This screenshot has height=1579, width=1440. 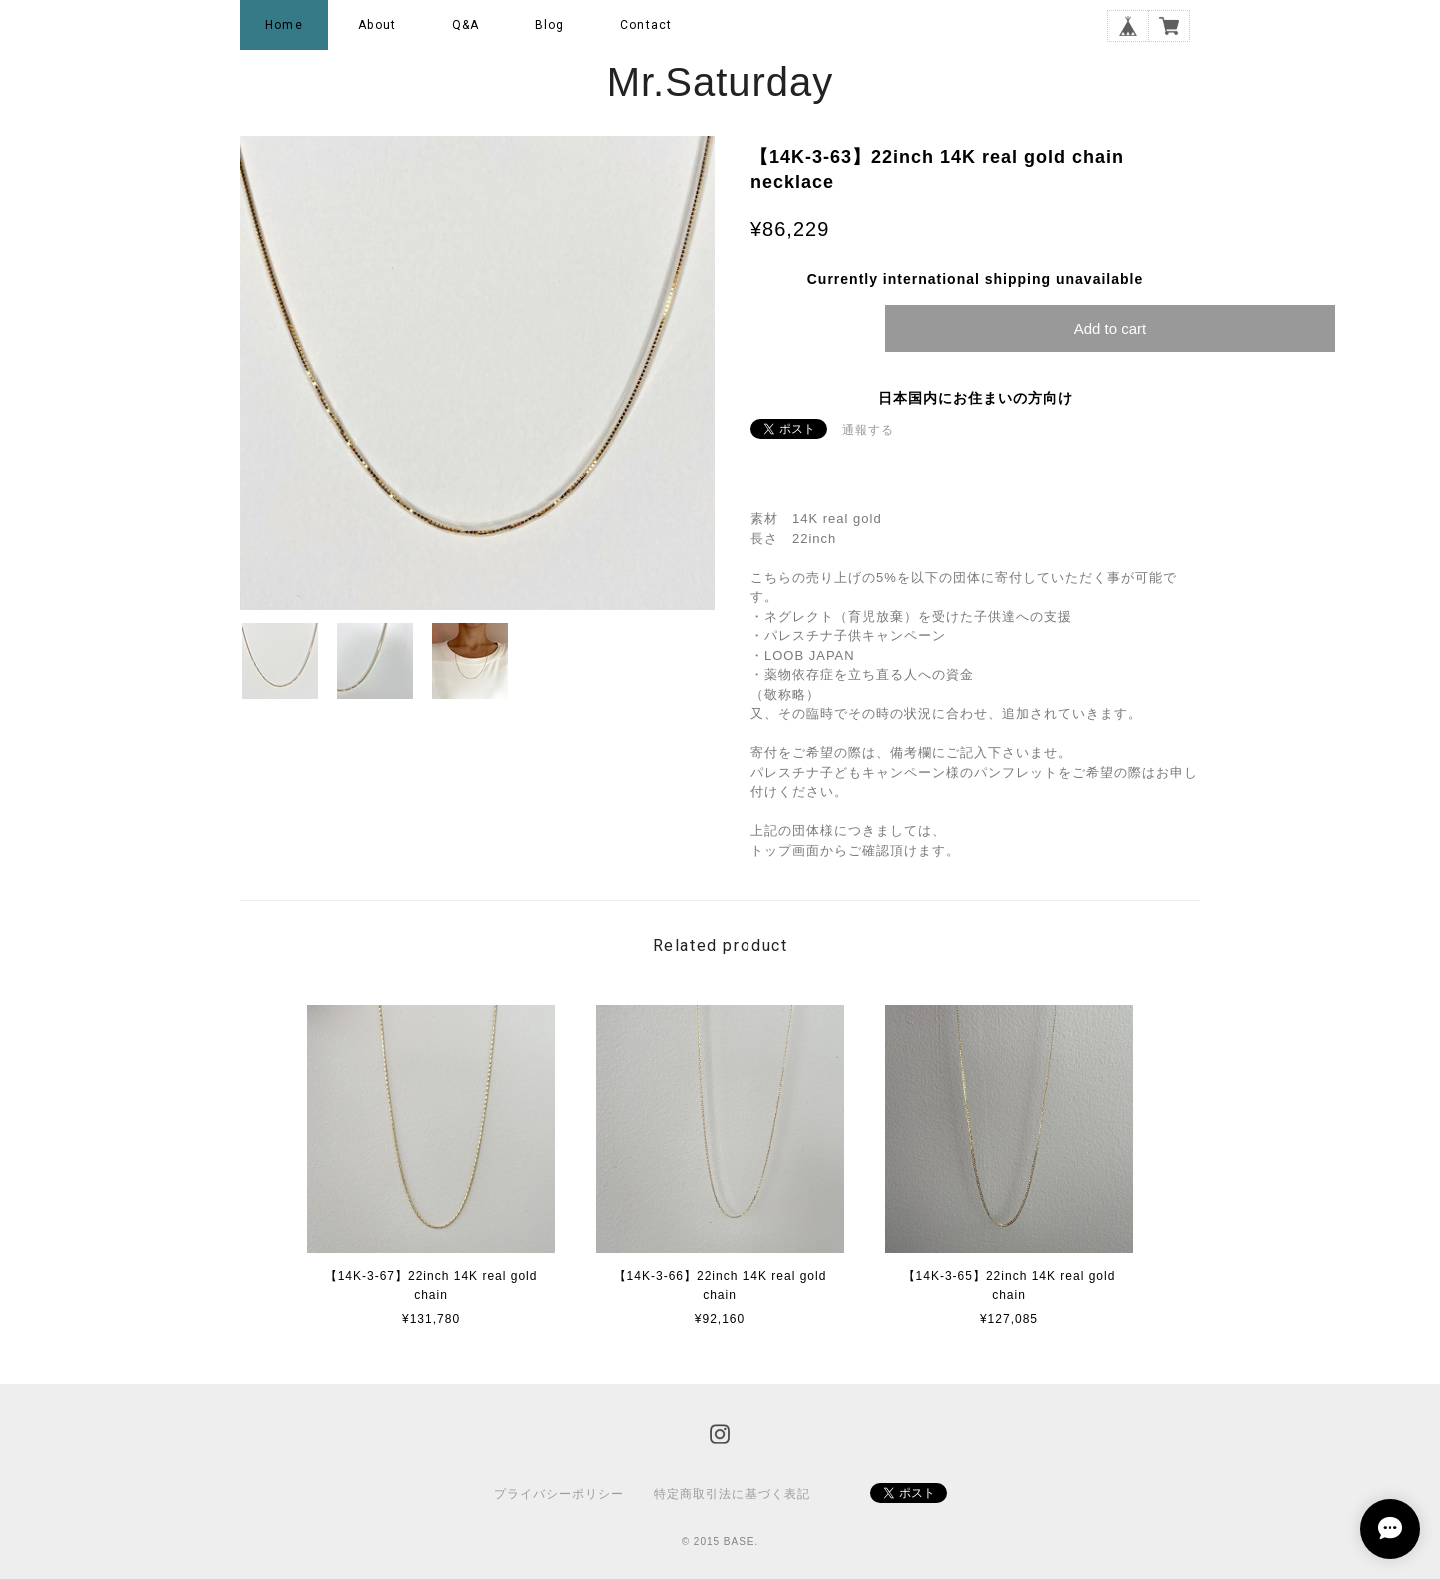 What do you see at coordinates (550, 25) in the screenshot?
I see `Blog` at bounding box center [550, 25].